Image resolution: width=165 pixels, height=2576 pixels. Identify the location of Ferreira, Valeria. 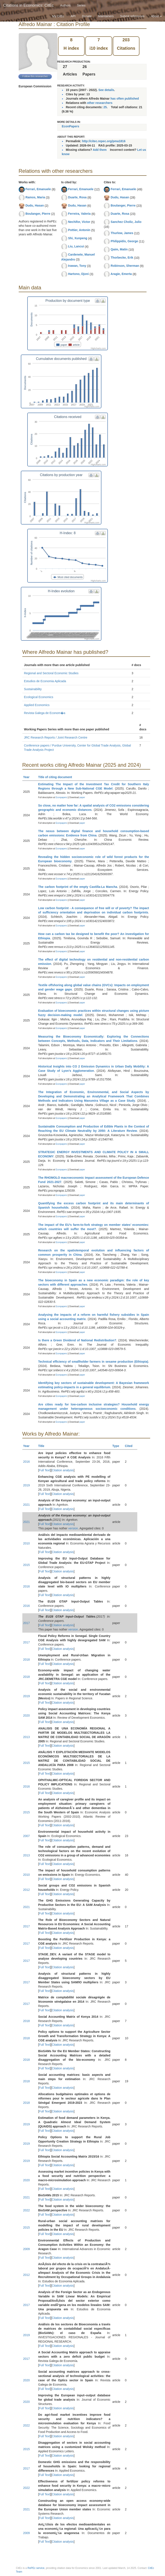
(79, 213).